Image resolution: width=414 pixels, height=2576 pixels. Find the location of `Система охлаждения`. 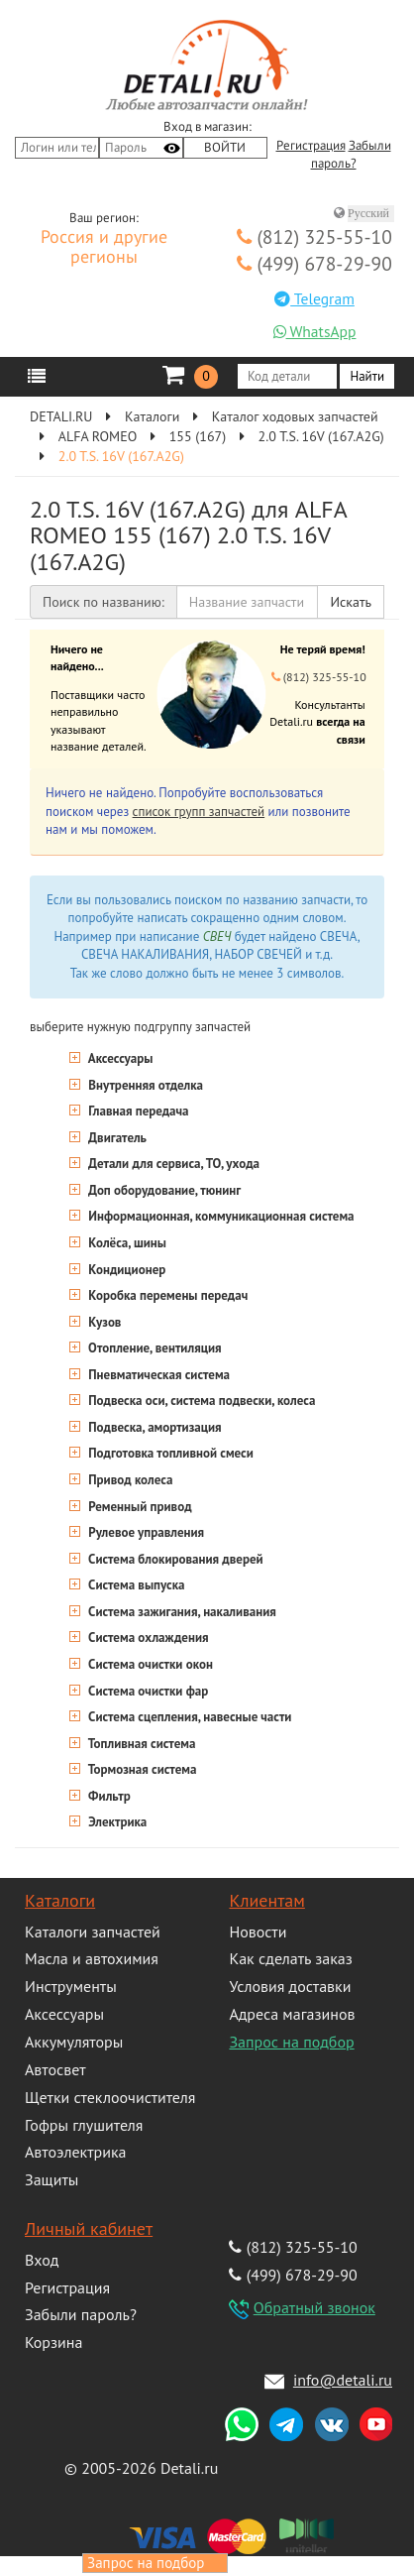

Система охлаждения is located at coordinates (147, 1637).